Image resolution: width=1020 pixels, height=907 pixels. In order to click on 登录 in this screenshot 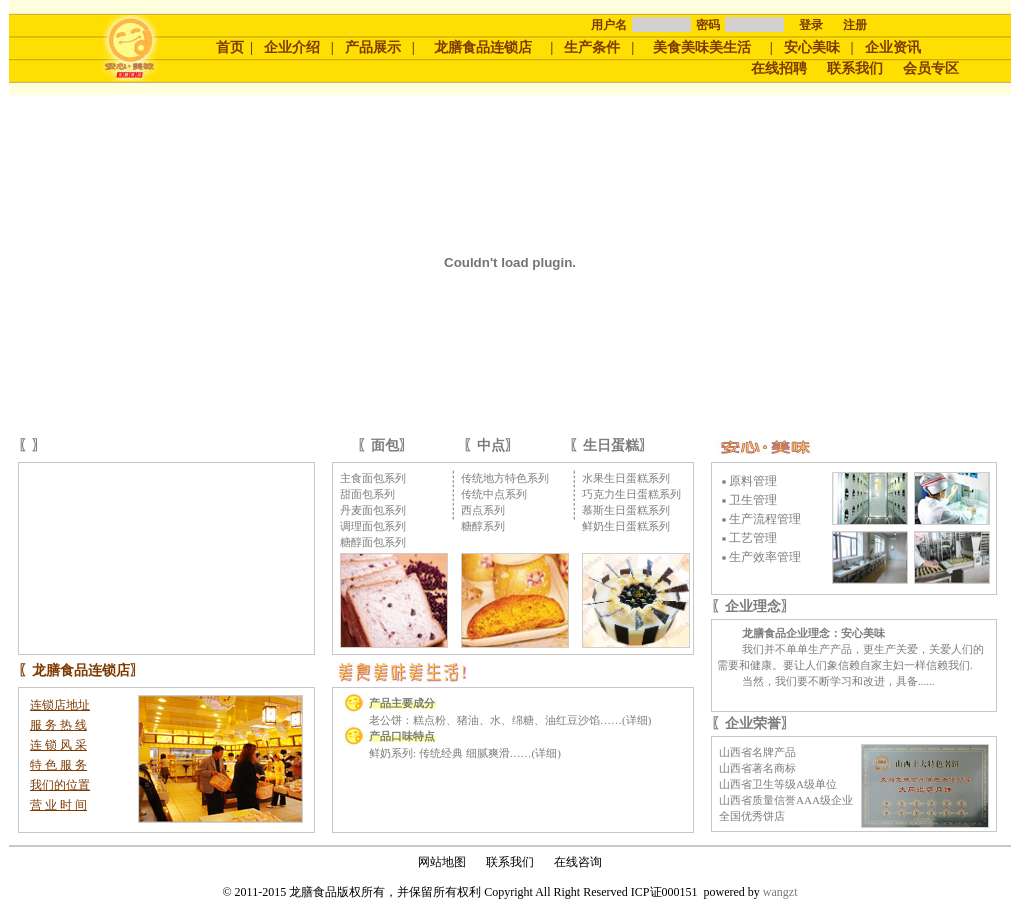, I will do `click(811, 25)`.